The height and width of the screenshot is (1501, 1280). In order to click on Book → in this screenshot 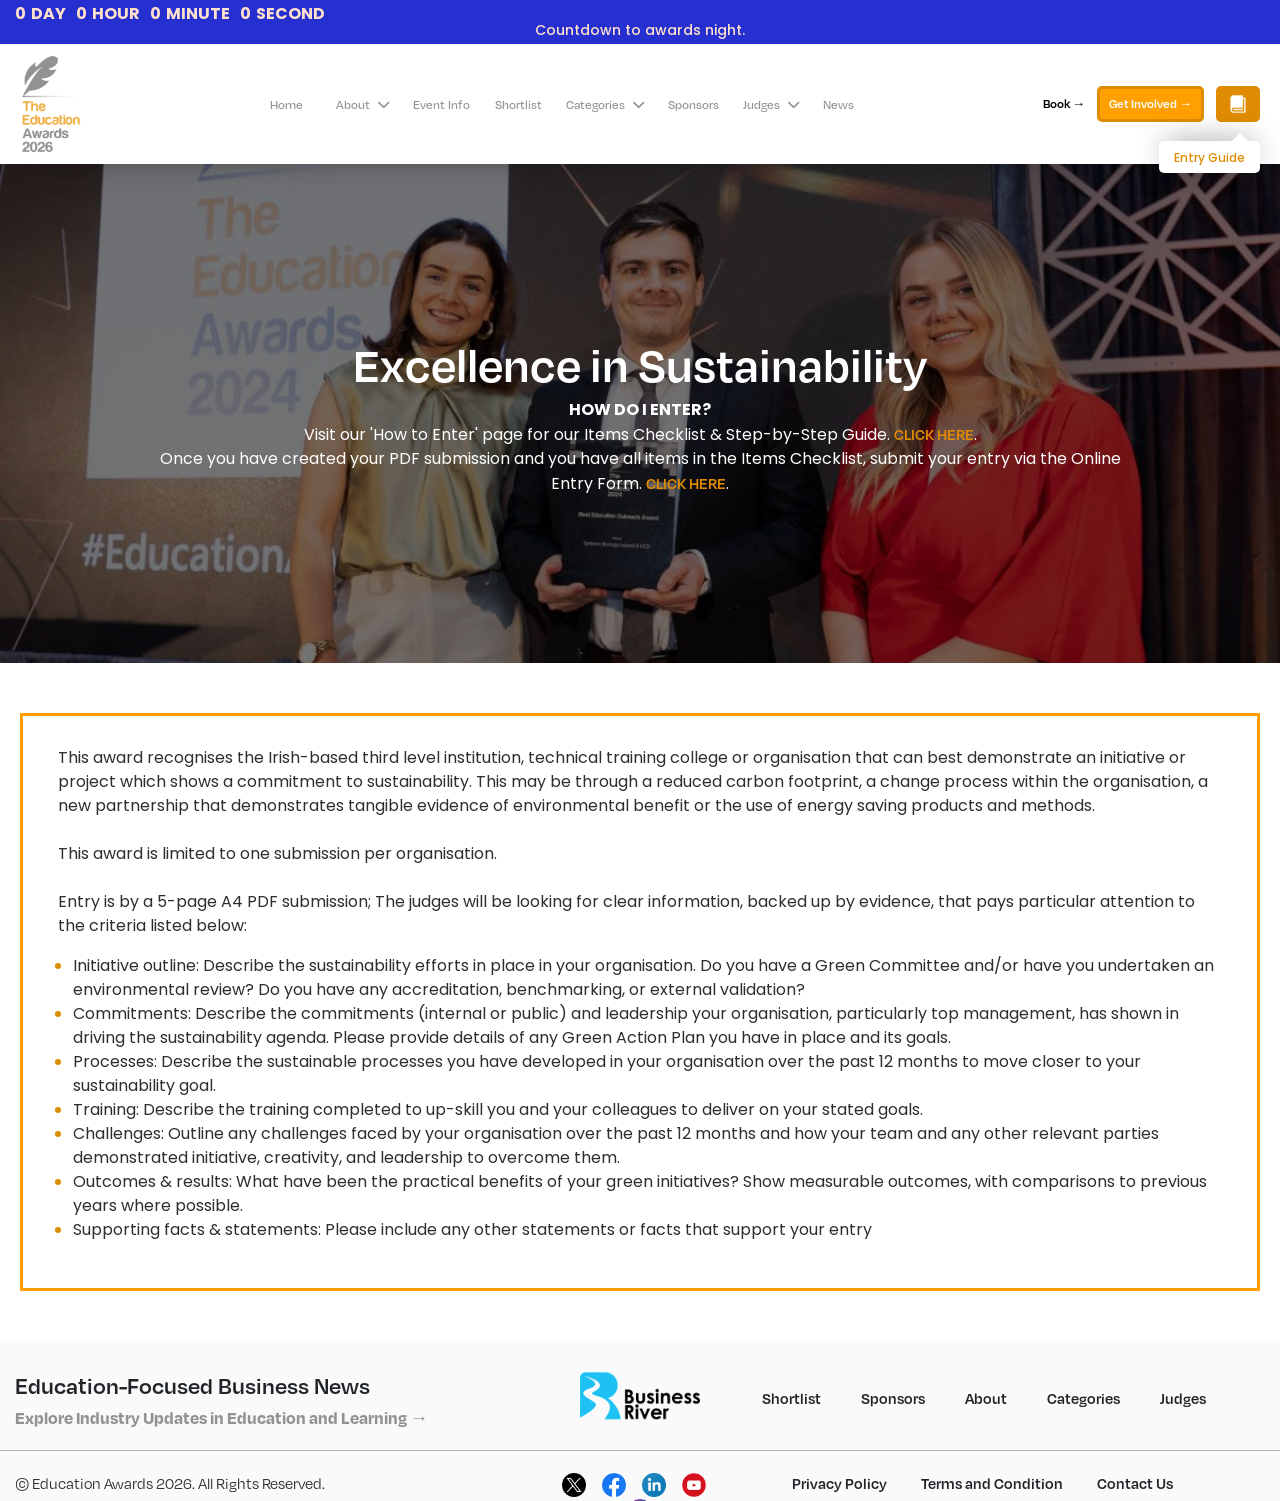, I will do `click(1064, 103)`.